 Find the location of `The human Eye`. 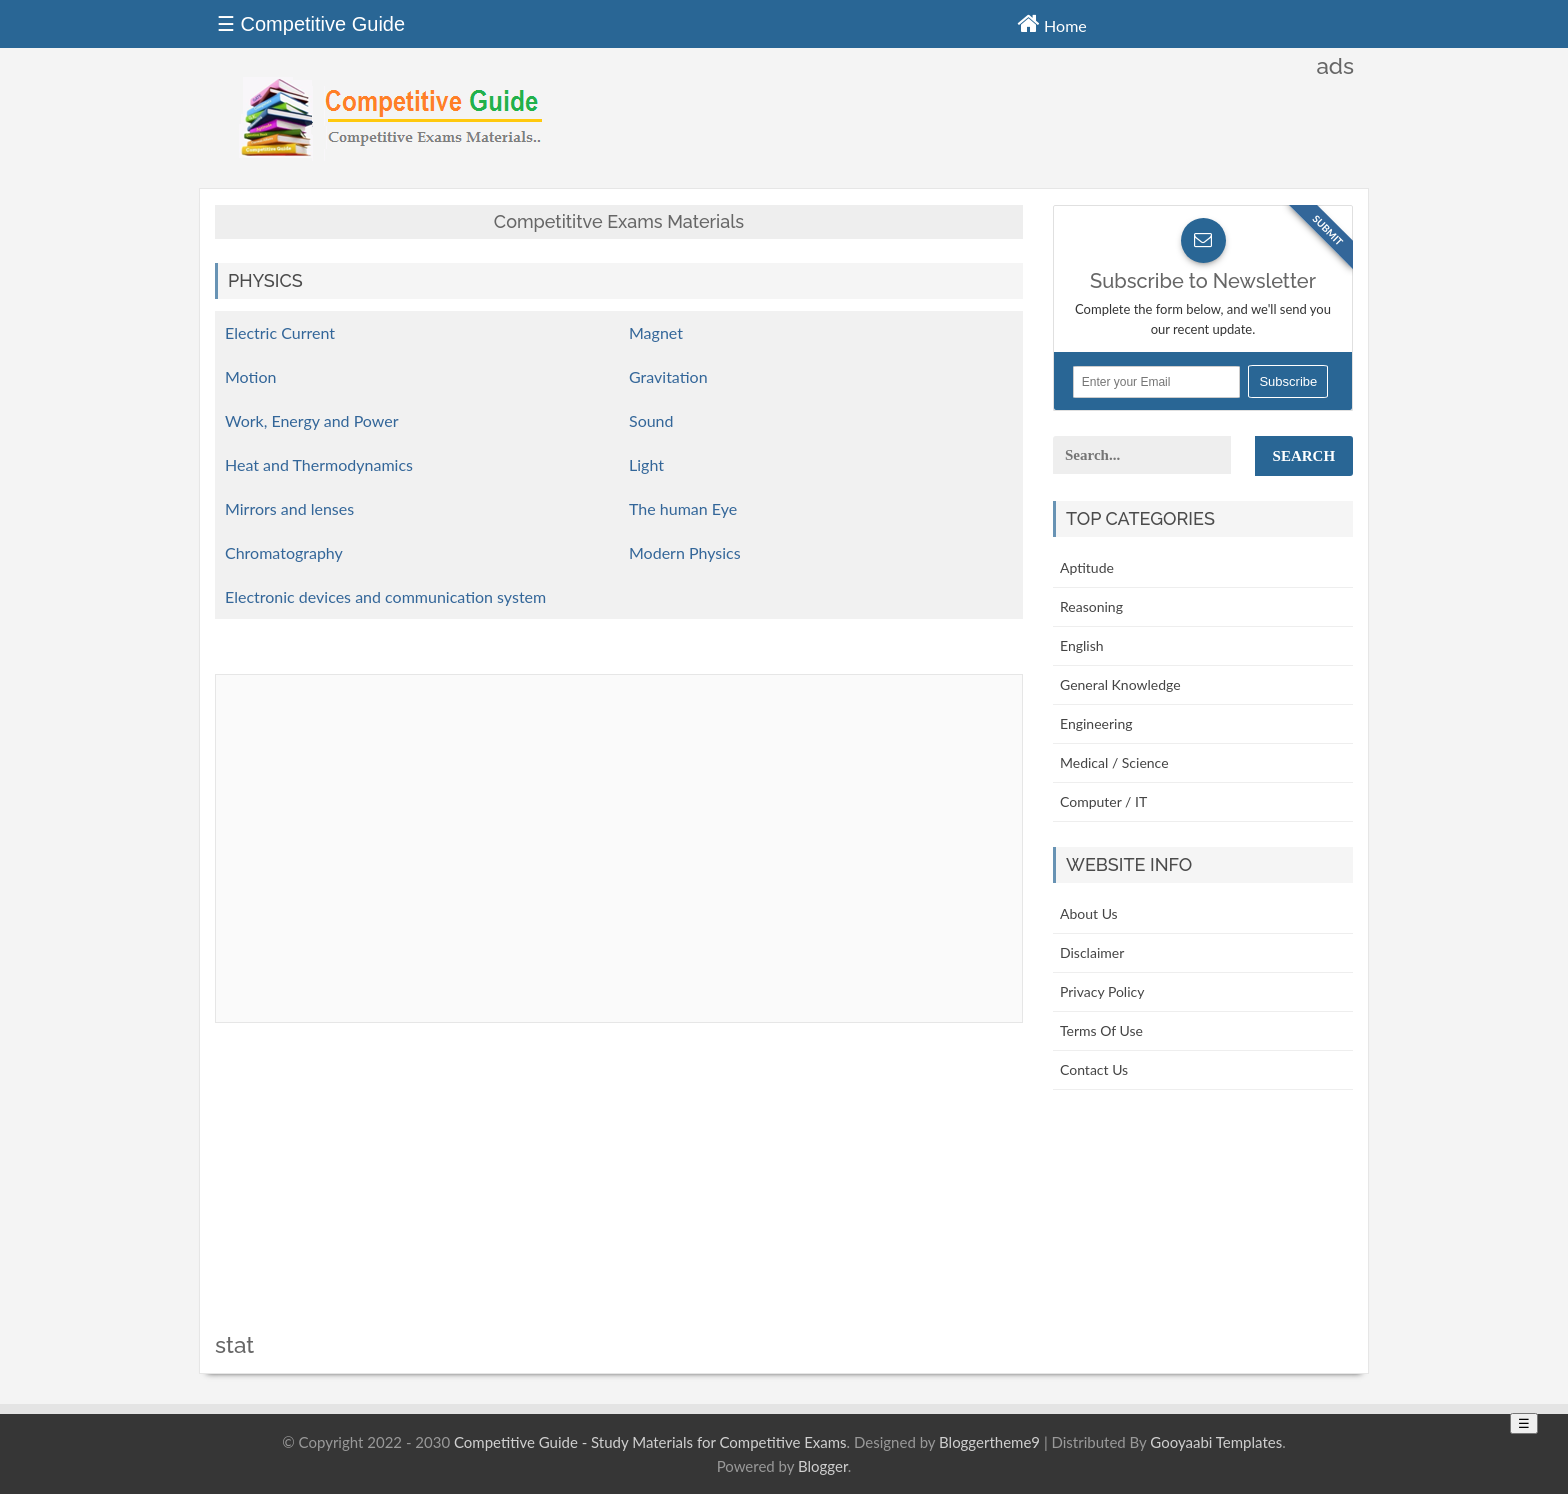

The human Eye is located at coordinates (683, 508).